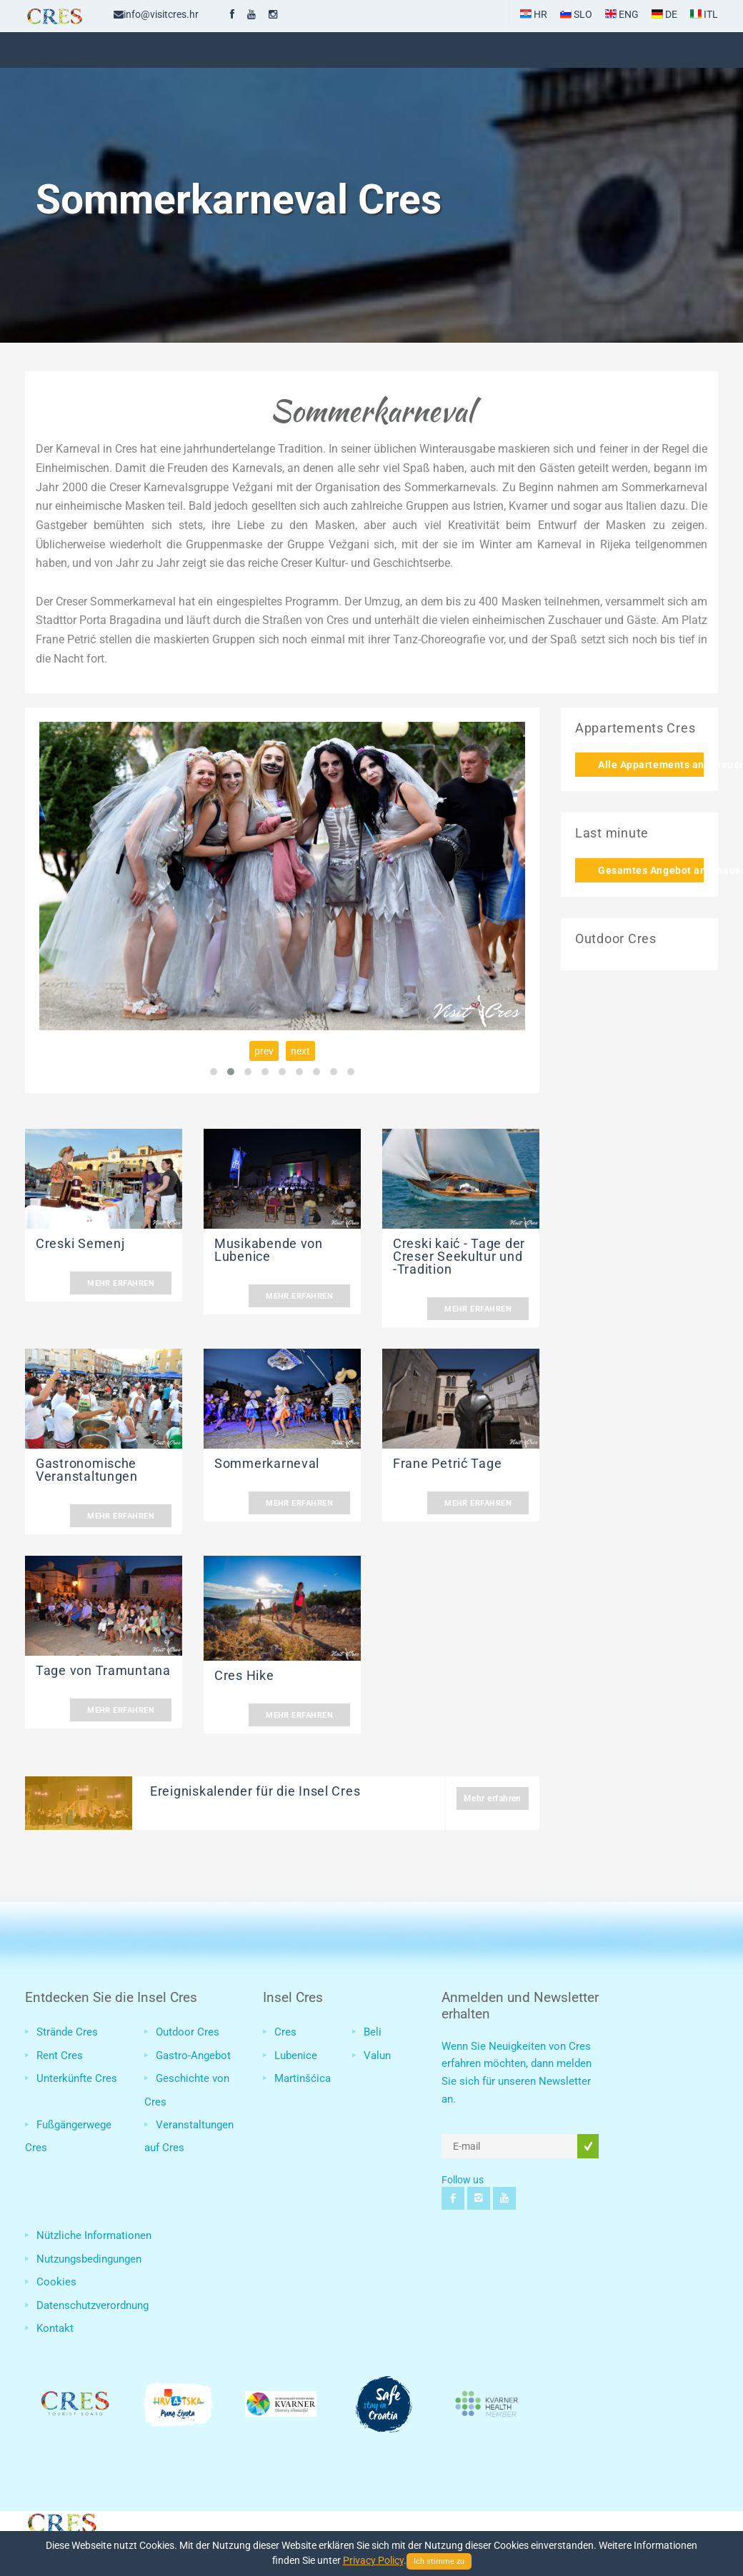  I want to click on Privacy Policy, so click(373, 2560).